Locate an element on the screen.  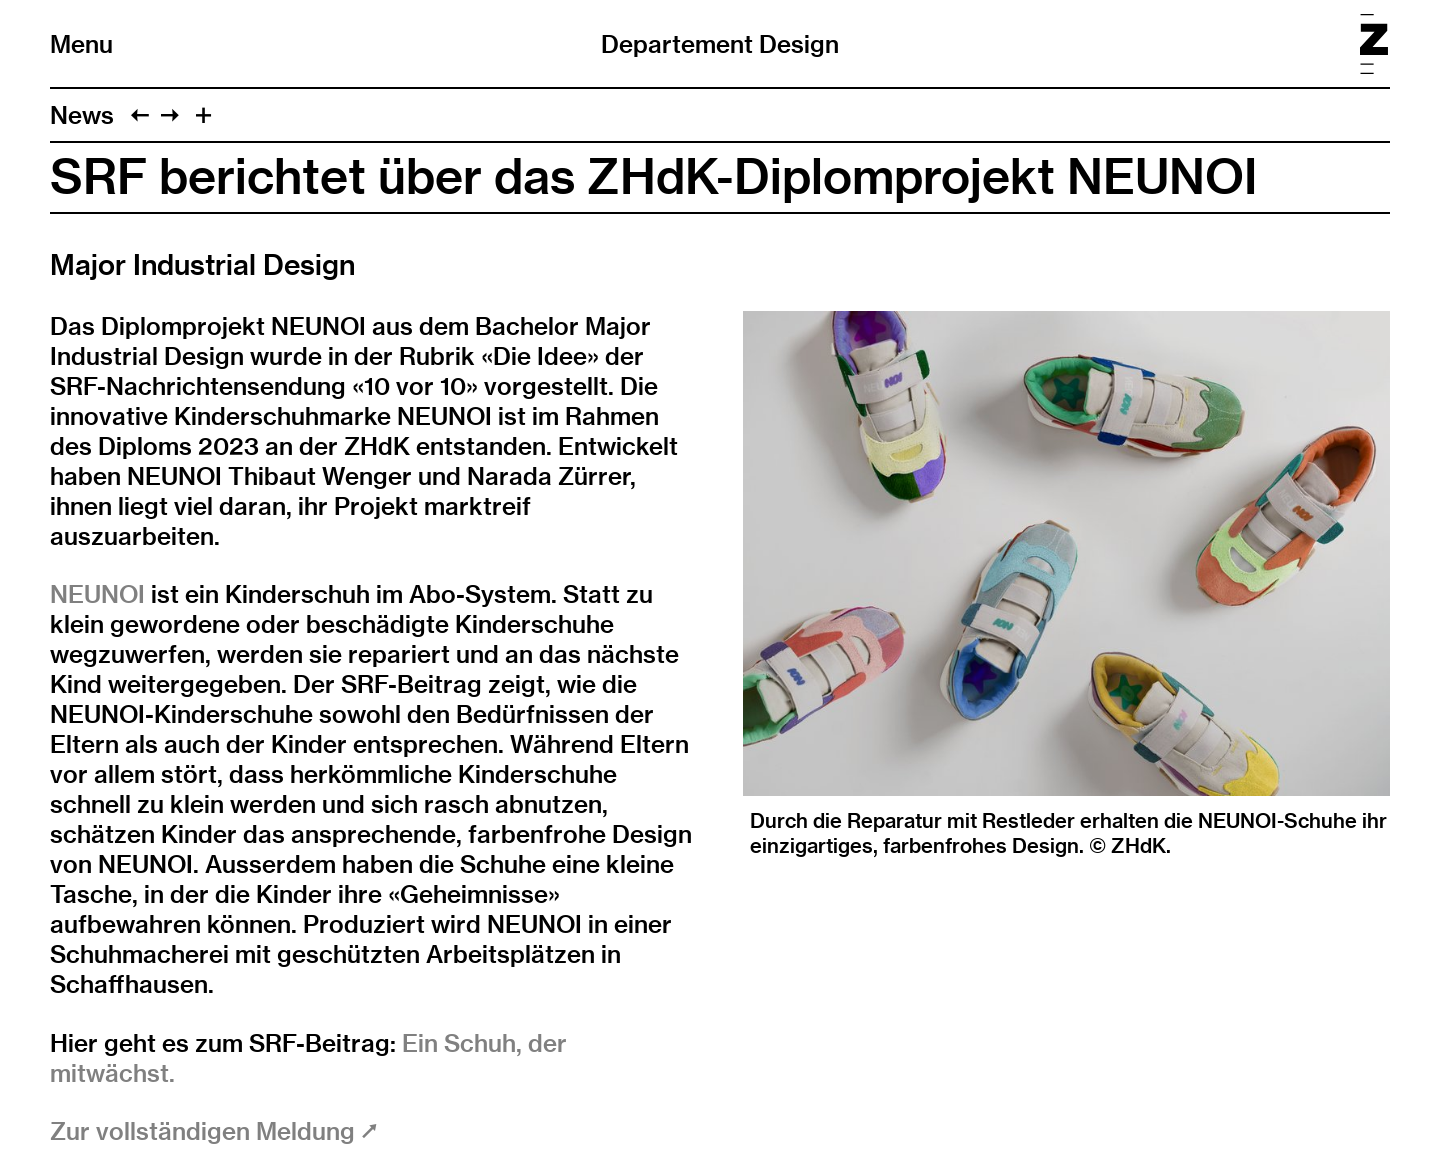
Departement Design is located at coordinates (720, 44).